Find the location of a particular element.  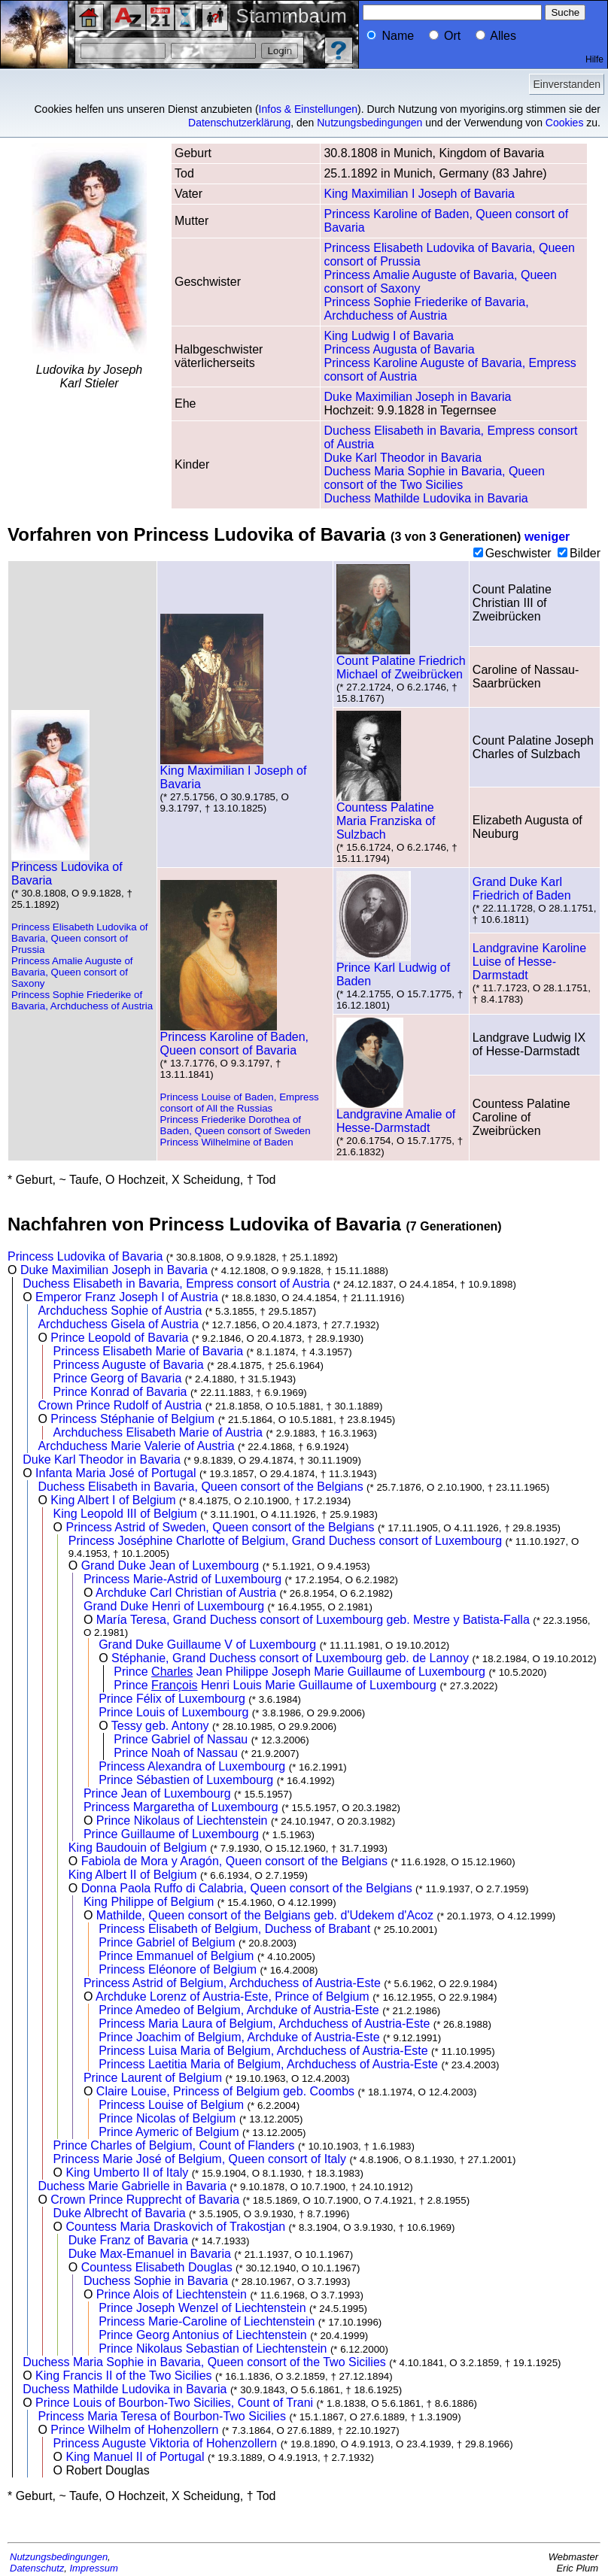

Prince Nicolas of Belgium is located at coordinates (167, 2118).